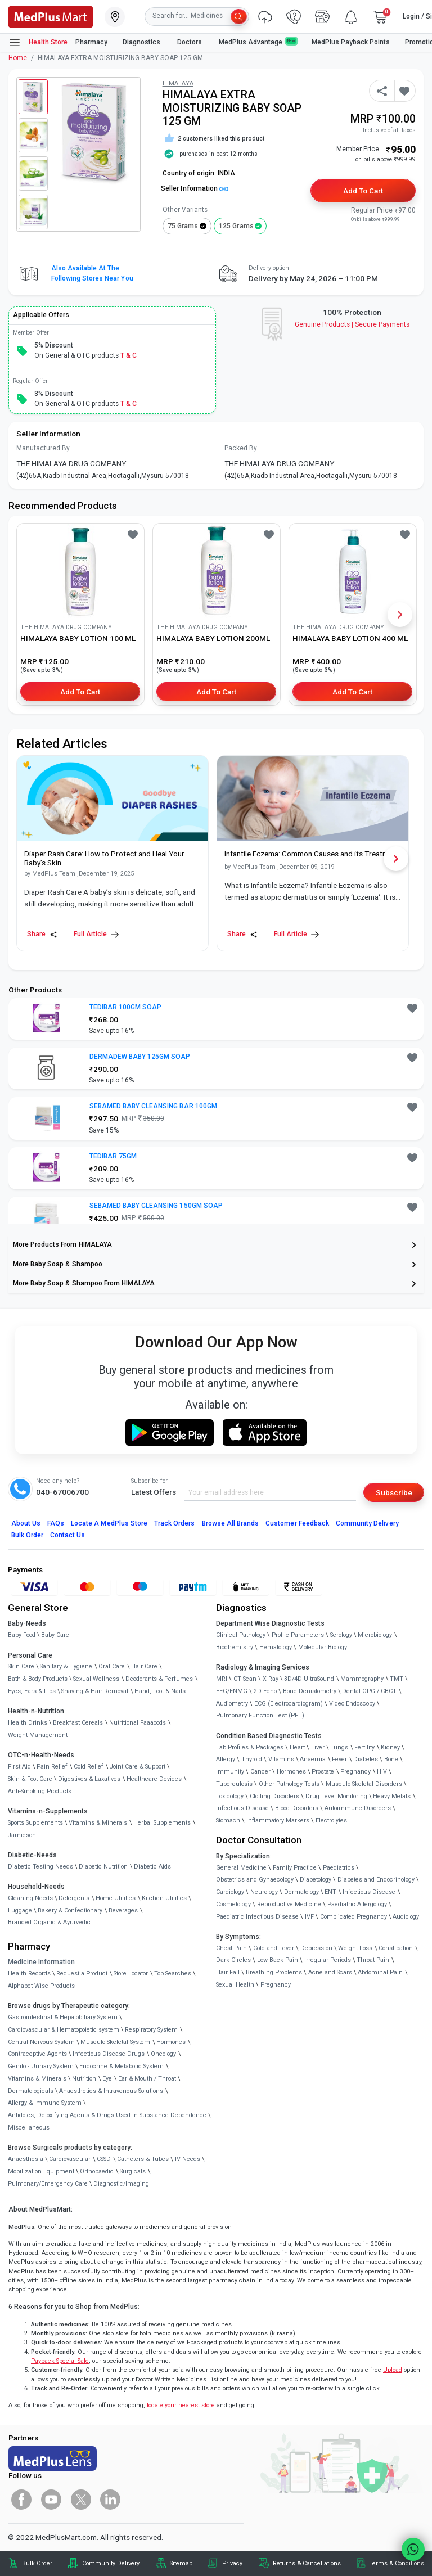 This screenshot has height=2576, width=432. I want to click on Throat Pain, so click(373, 1960).